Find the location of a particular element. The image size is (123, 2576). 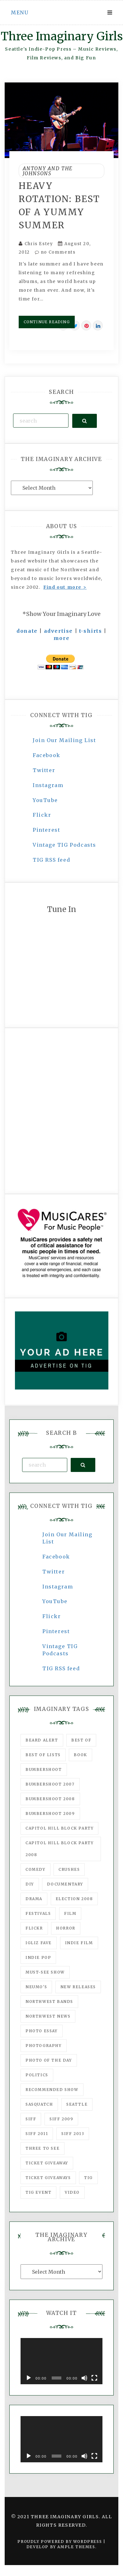

photography [photography (78 items)] is located at coordinates (44, 2045).